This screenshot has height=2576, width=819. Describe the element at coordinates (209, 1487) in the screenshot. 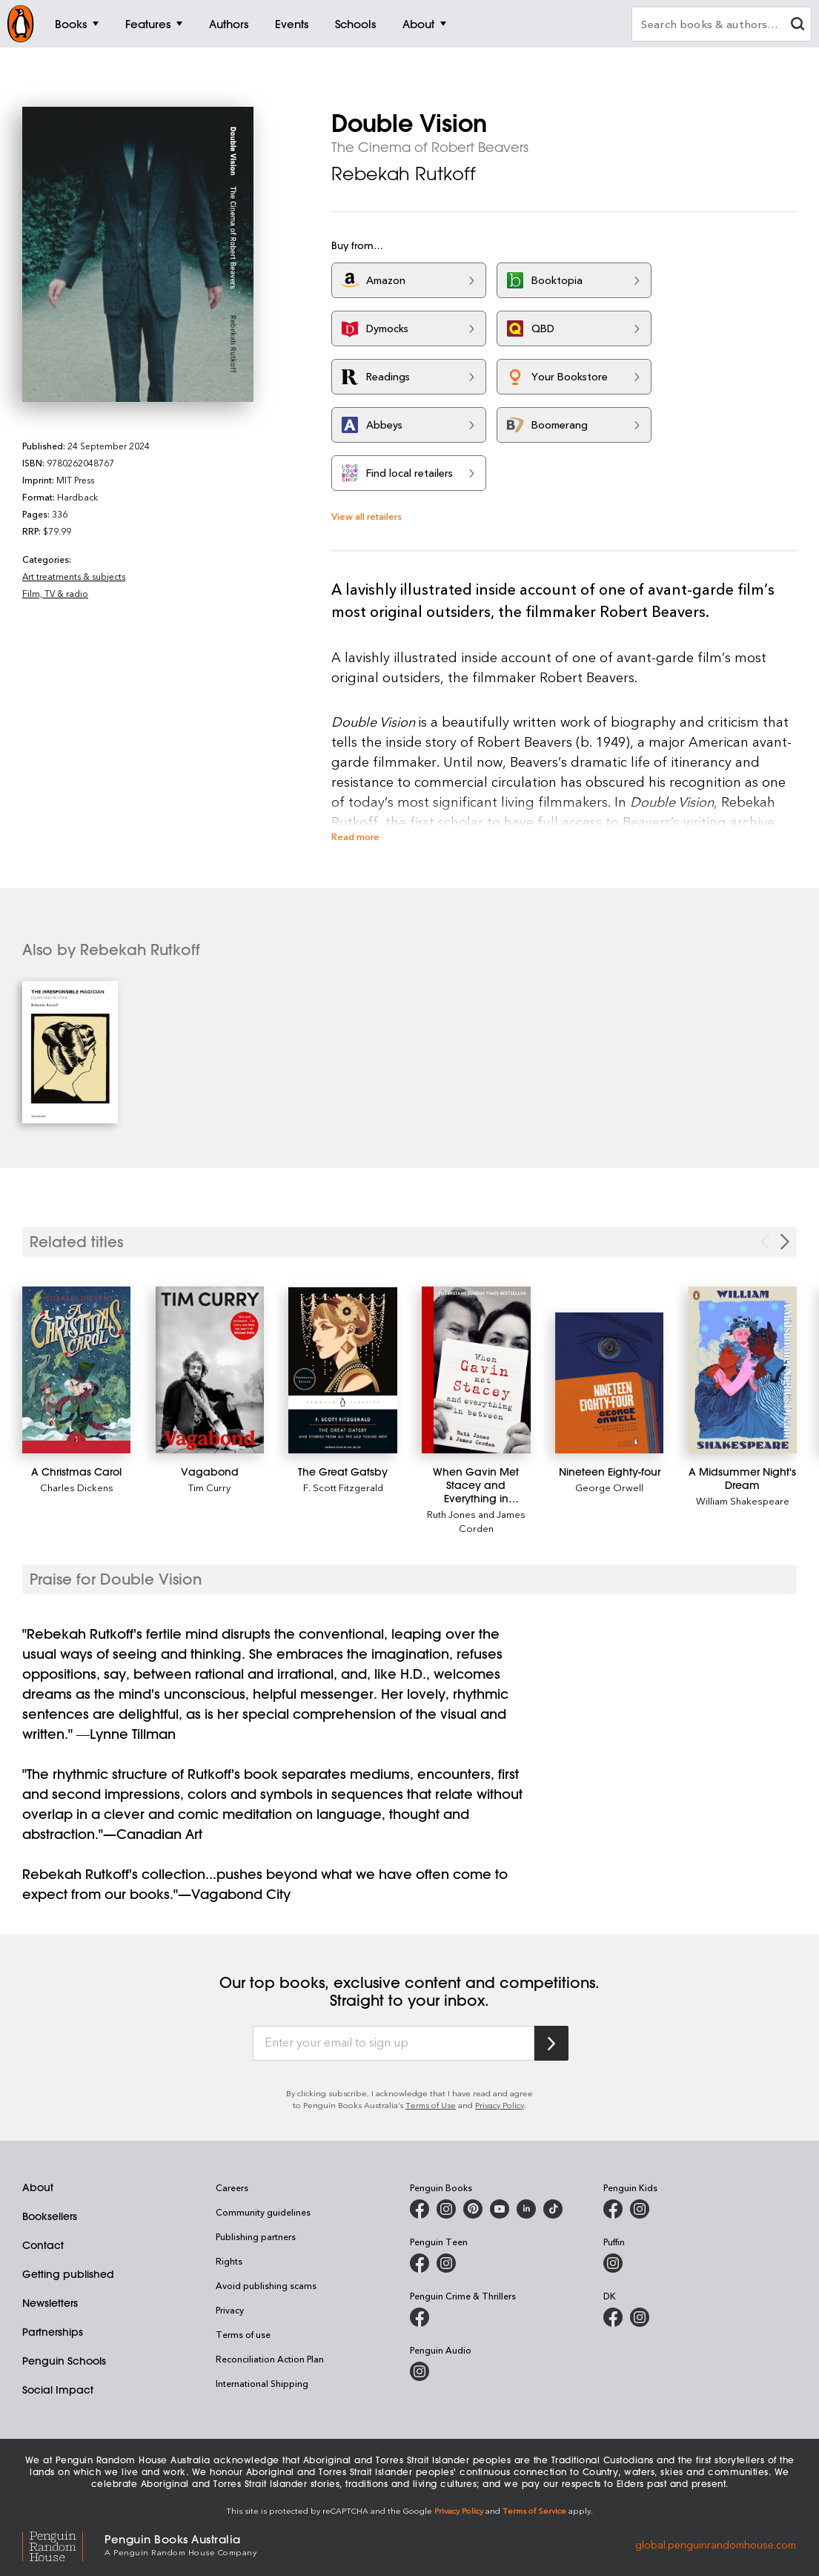

I see `Tim Curry` at that location.